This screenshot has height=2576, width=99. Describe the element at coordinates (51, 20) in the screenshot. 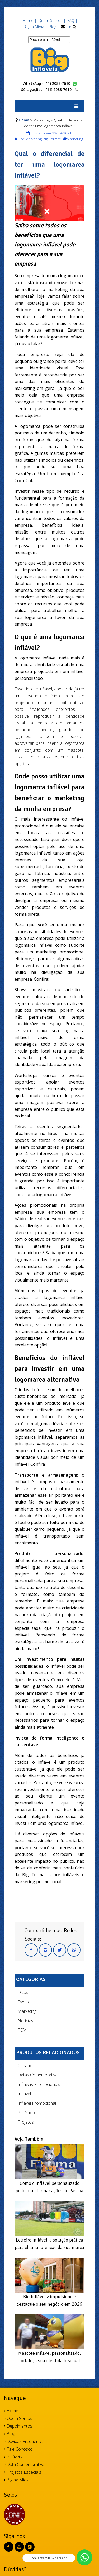

I see `Quem Somos |` at that location.